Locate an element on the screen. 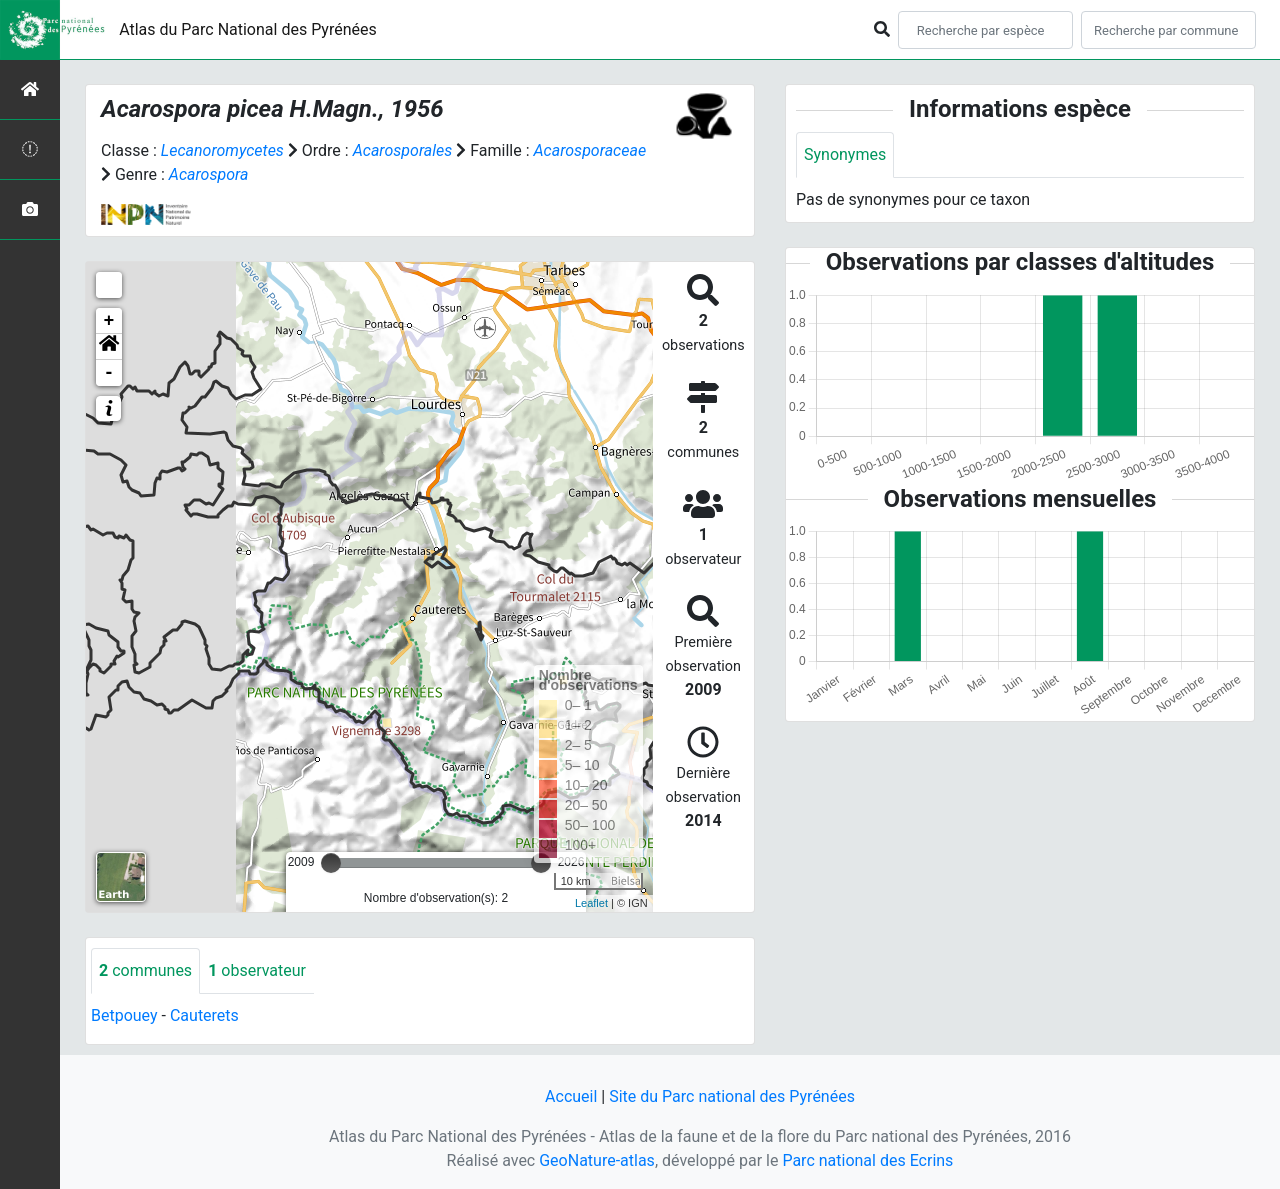 This screenshot has width=1280, height=1189. + [button] is located at coordinates (109, 321).